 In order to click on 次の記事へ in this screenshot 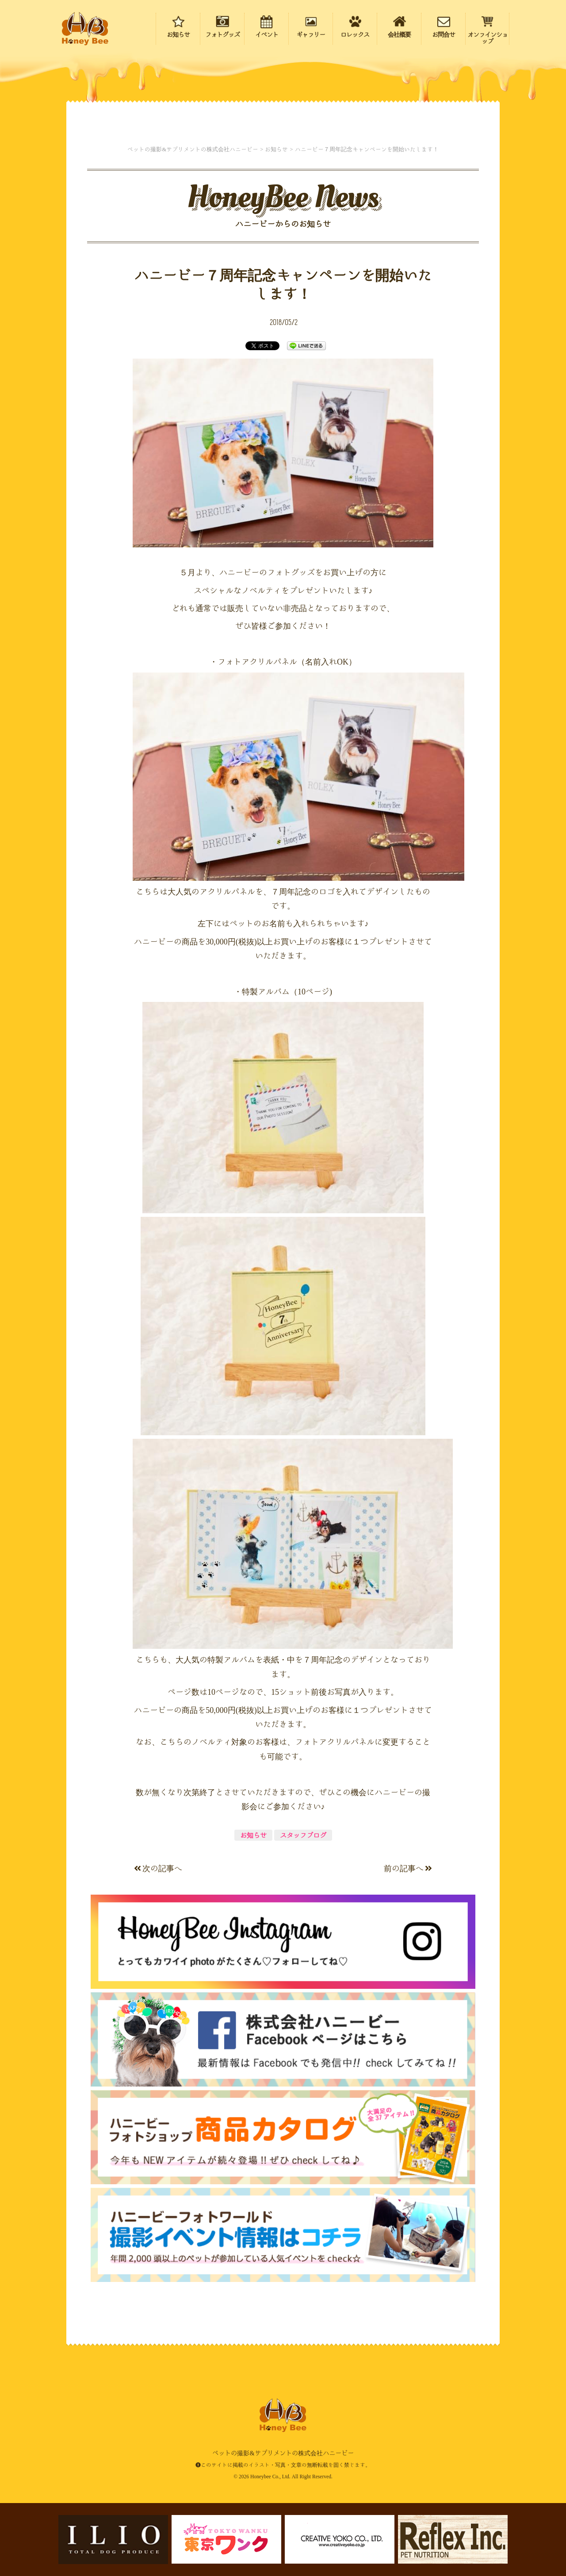, I will do `click(158, 1868)`.